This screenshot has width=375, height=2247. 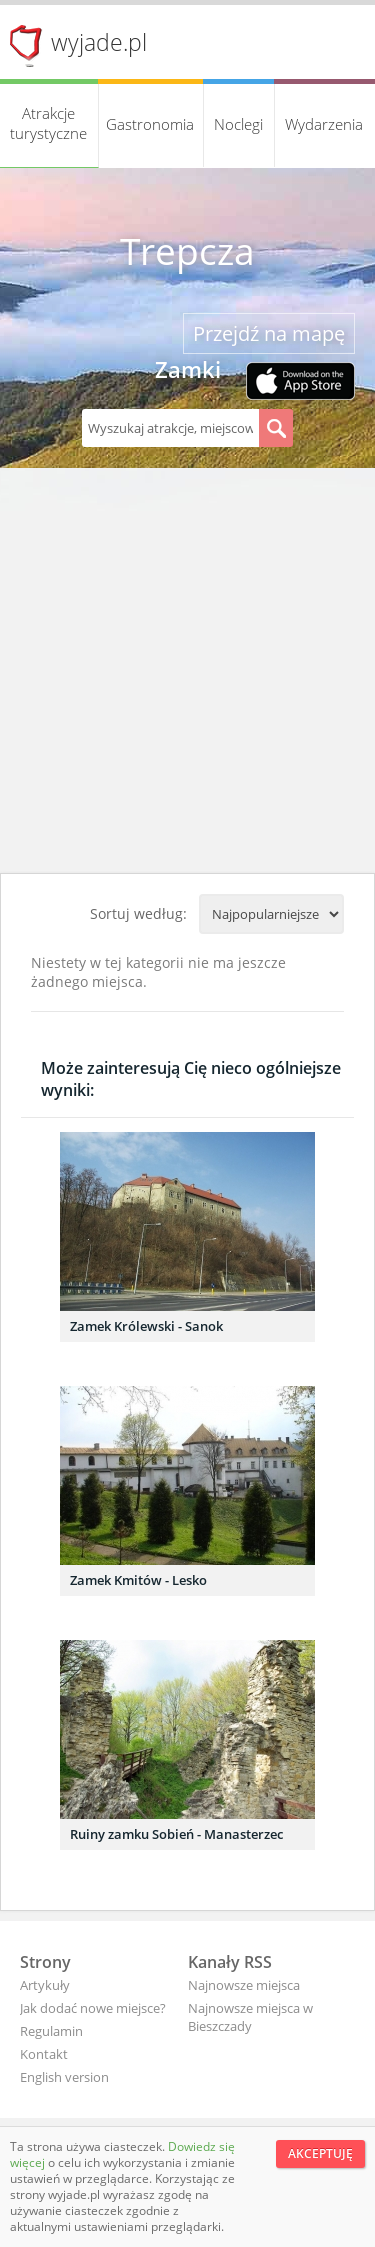 What do you see at coordinates (187, 675) in the screenshot?
I see `[Advertisement]` at bounding box center [187, 675].